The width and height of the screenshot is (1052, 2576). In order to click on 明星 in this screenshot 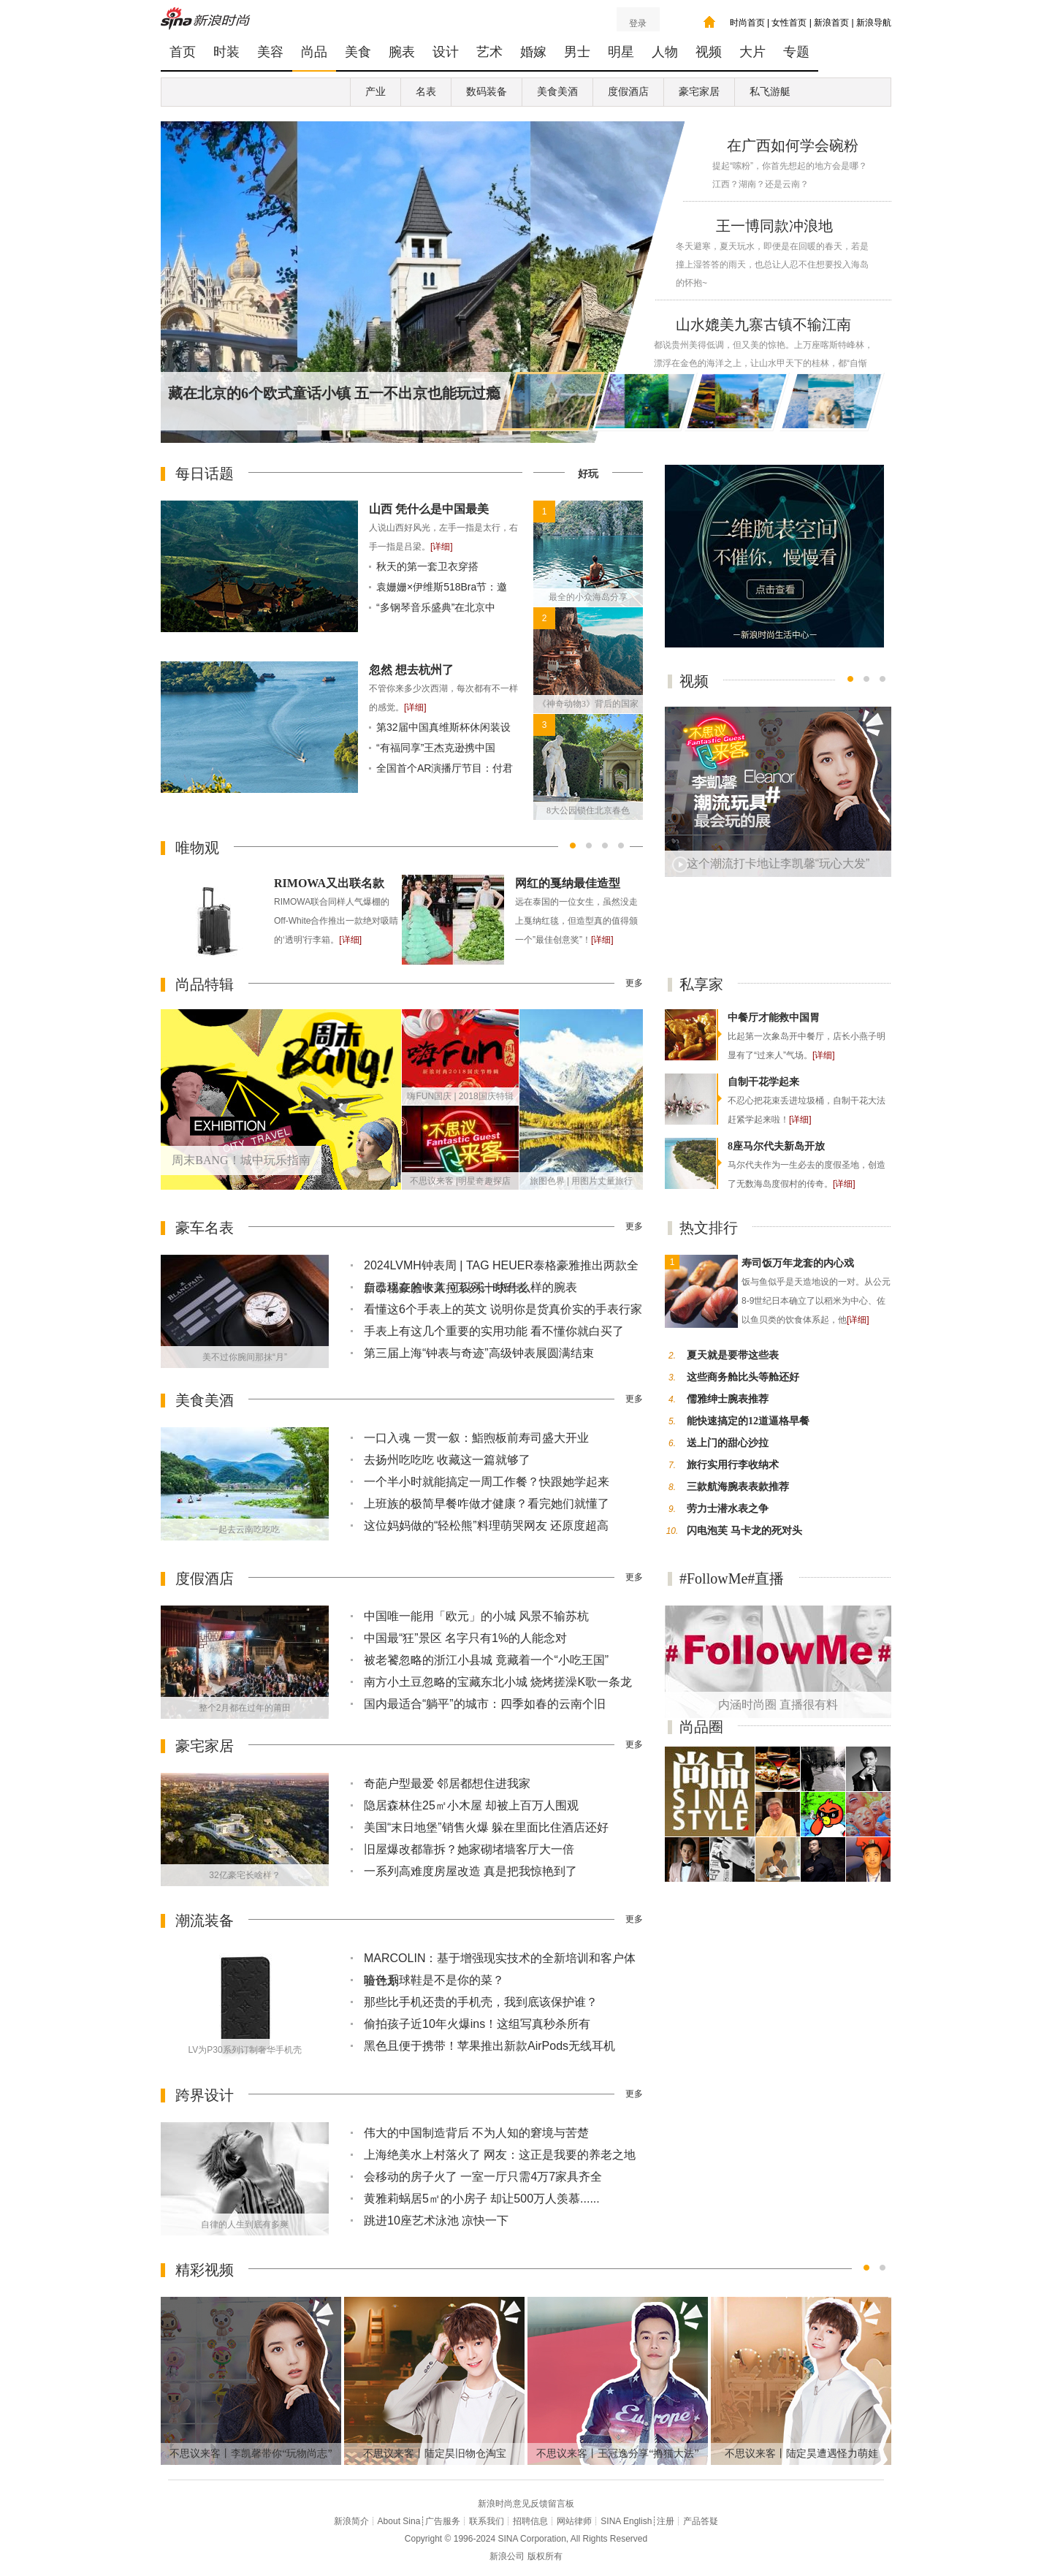, I will do `click(621, 52)`.